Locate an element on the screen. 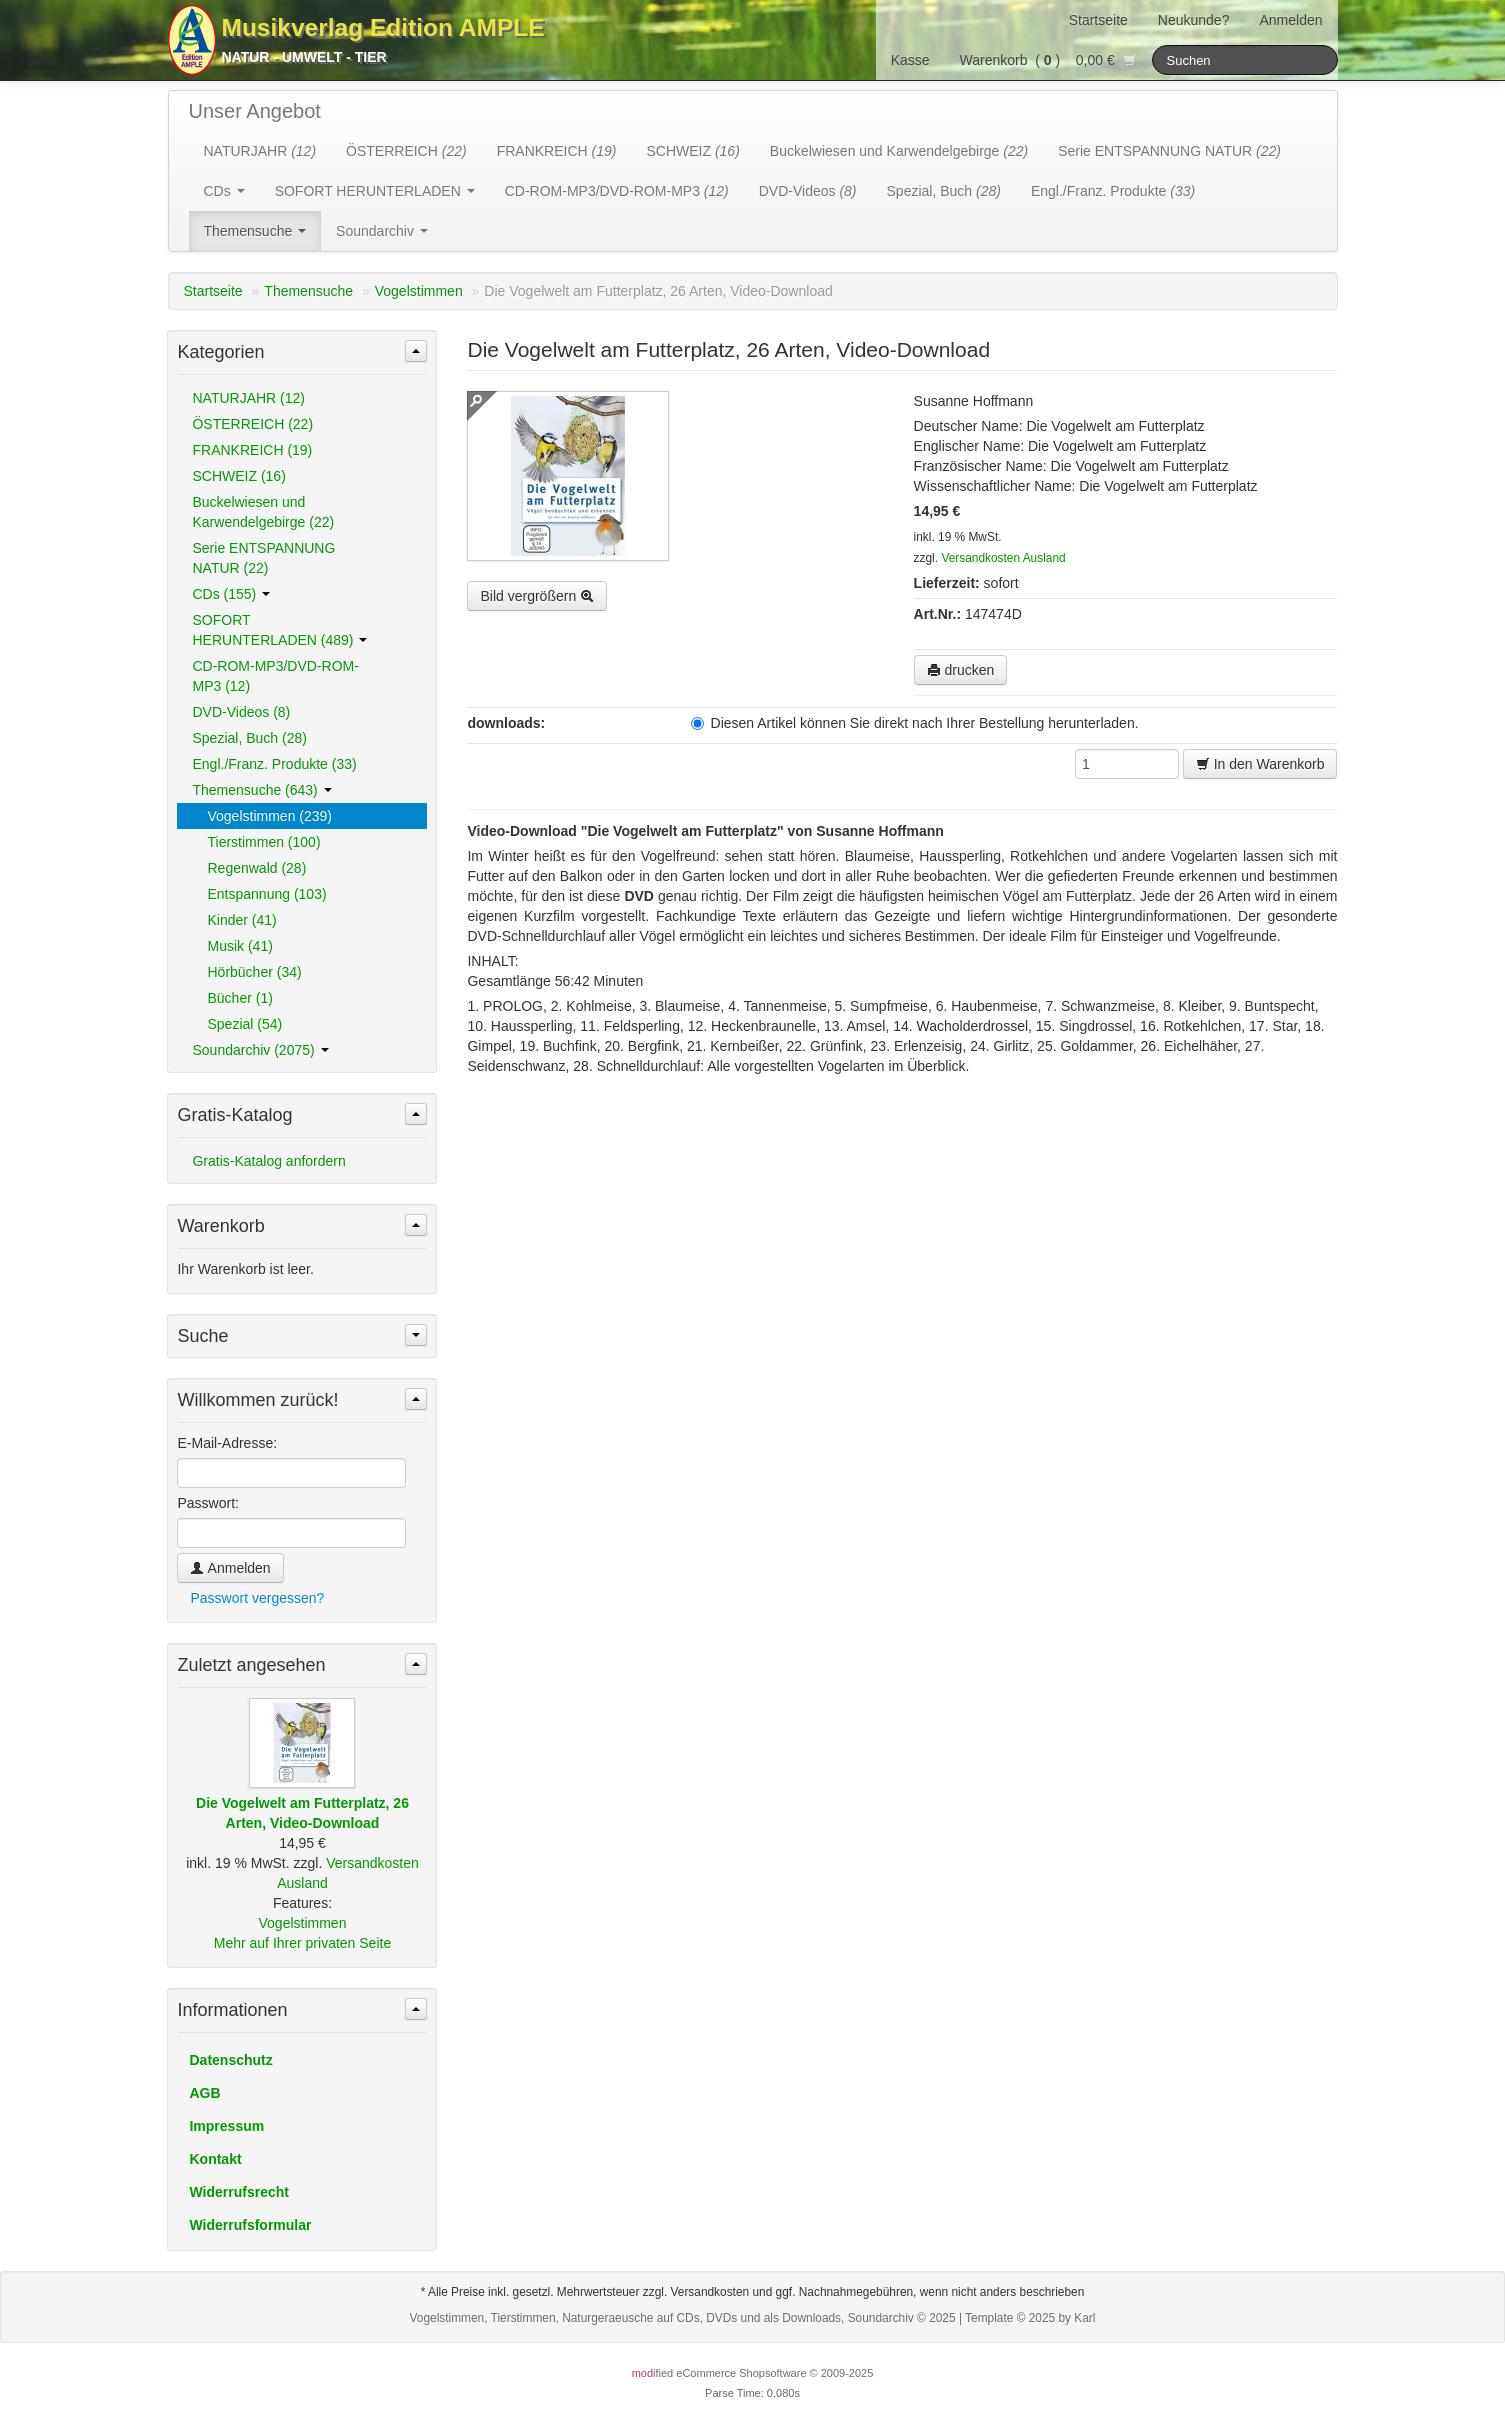 Image resolution: width=1505 pixels, height=2413 pixels. SOFORT HERUNTERLADEN (489) is located at coordinates (279, 630).